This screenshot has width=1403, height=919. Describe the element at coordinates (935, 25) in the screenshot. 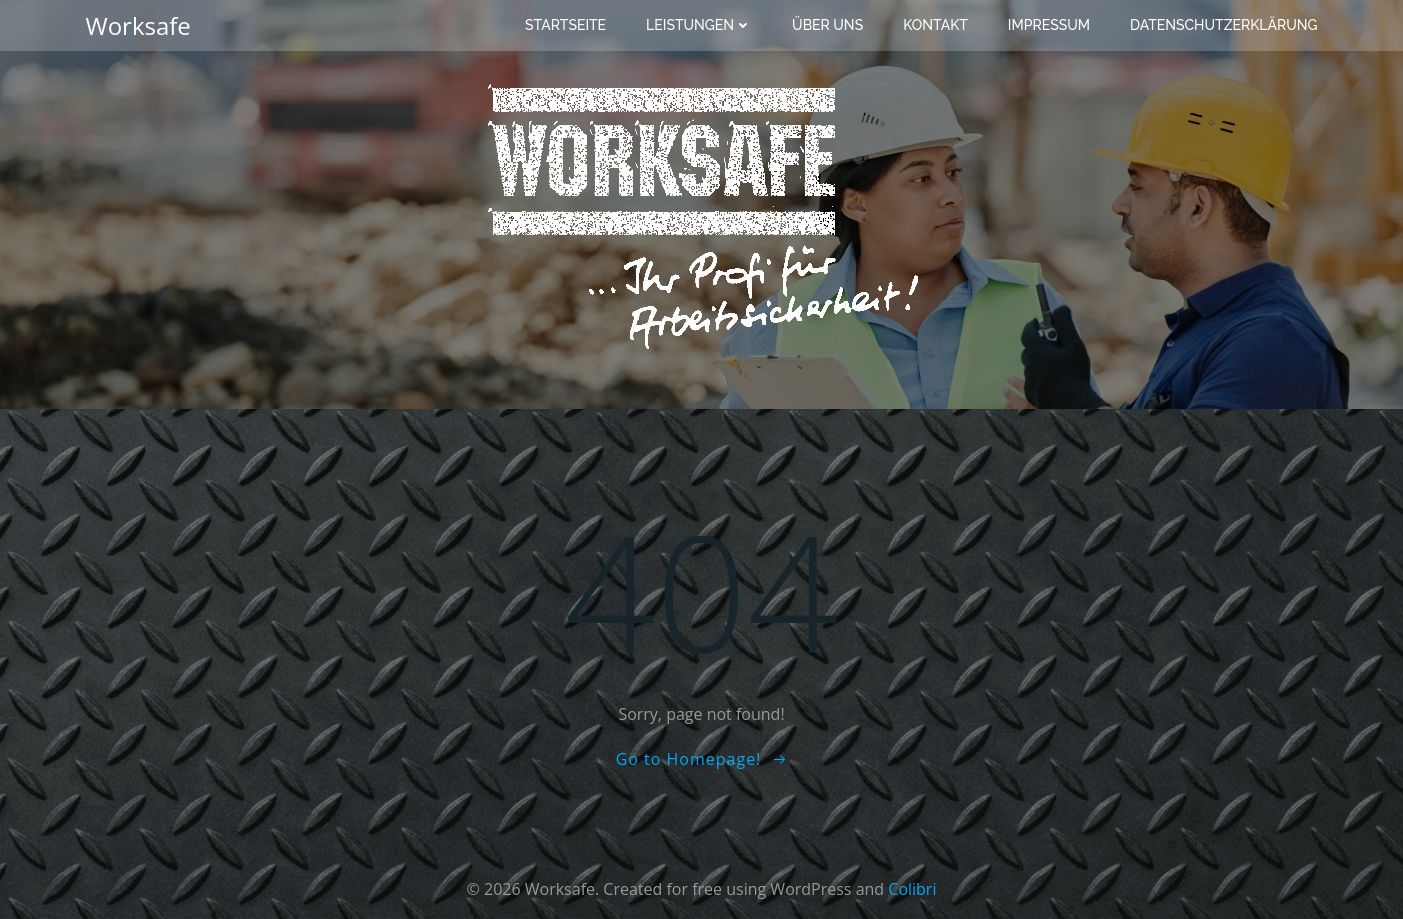

I see `Kontakt` at that location.